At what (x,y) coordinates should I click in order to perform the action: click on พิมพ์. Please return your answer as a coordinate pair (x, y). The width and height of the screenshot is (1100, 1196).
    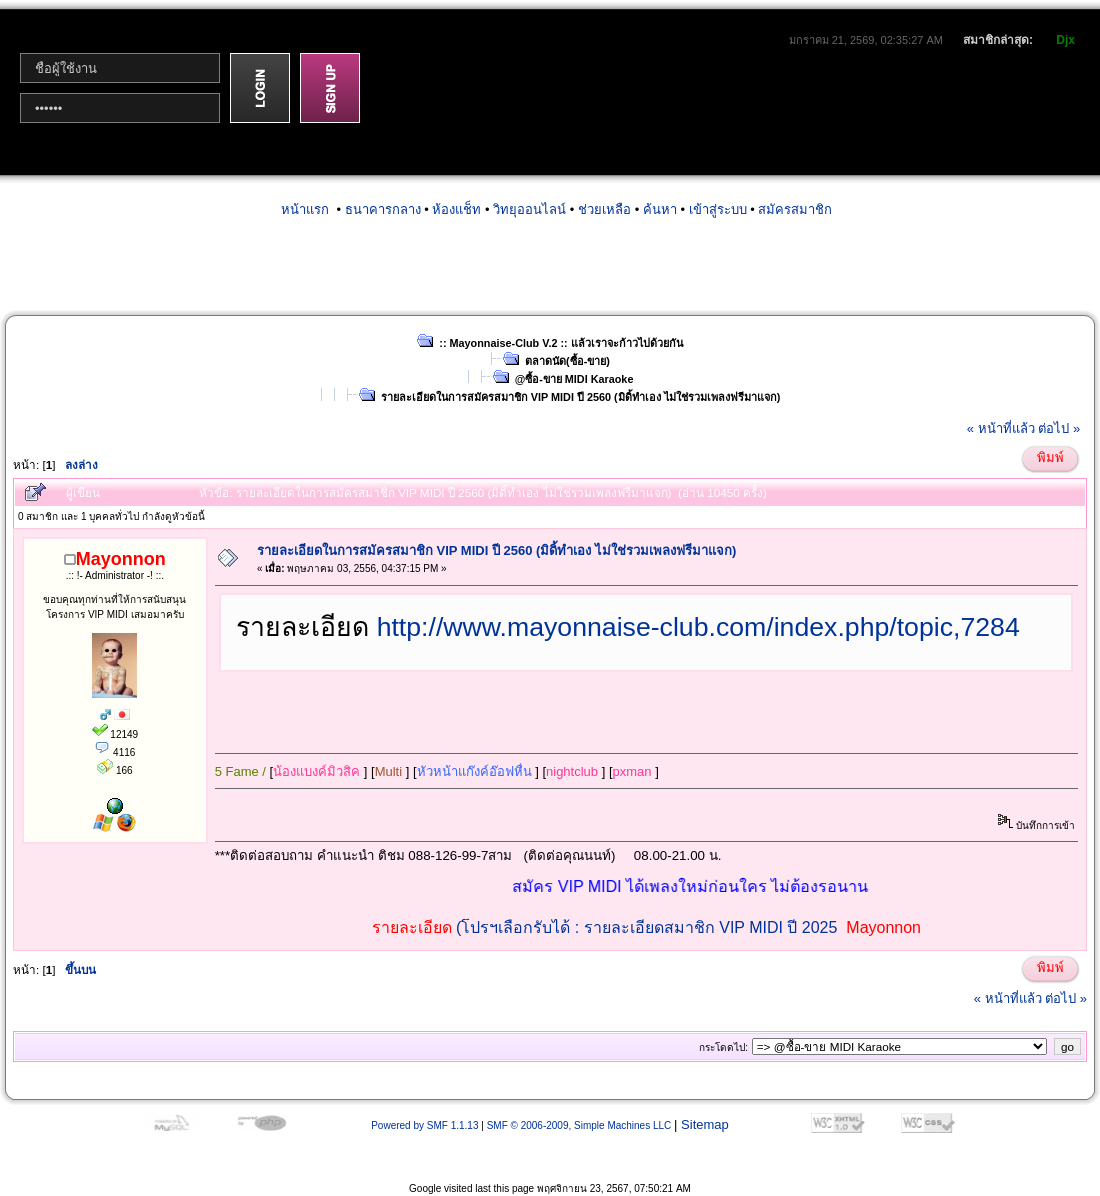
    Looking at the image, I should click on (1050, 457).